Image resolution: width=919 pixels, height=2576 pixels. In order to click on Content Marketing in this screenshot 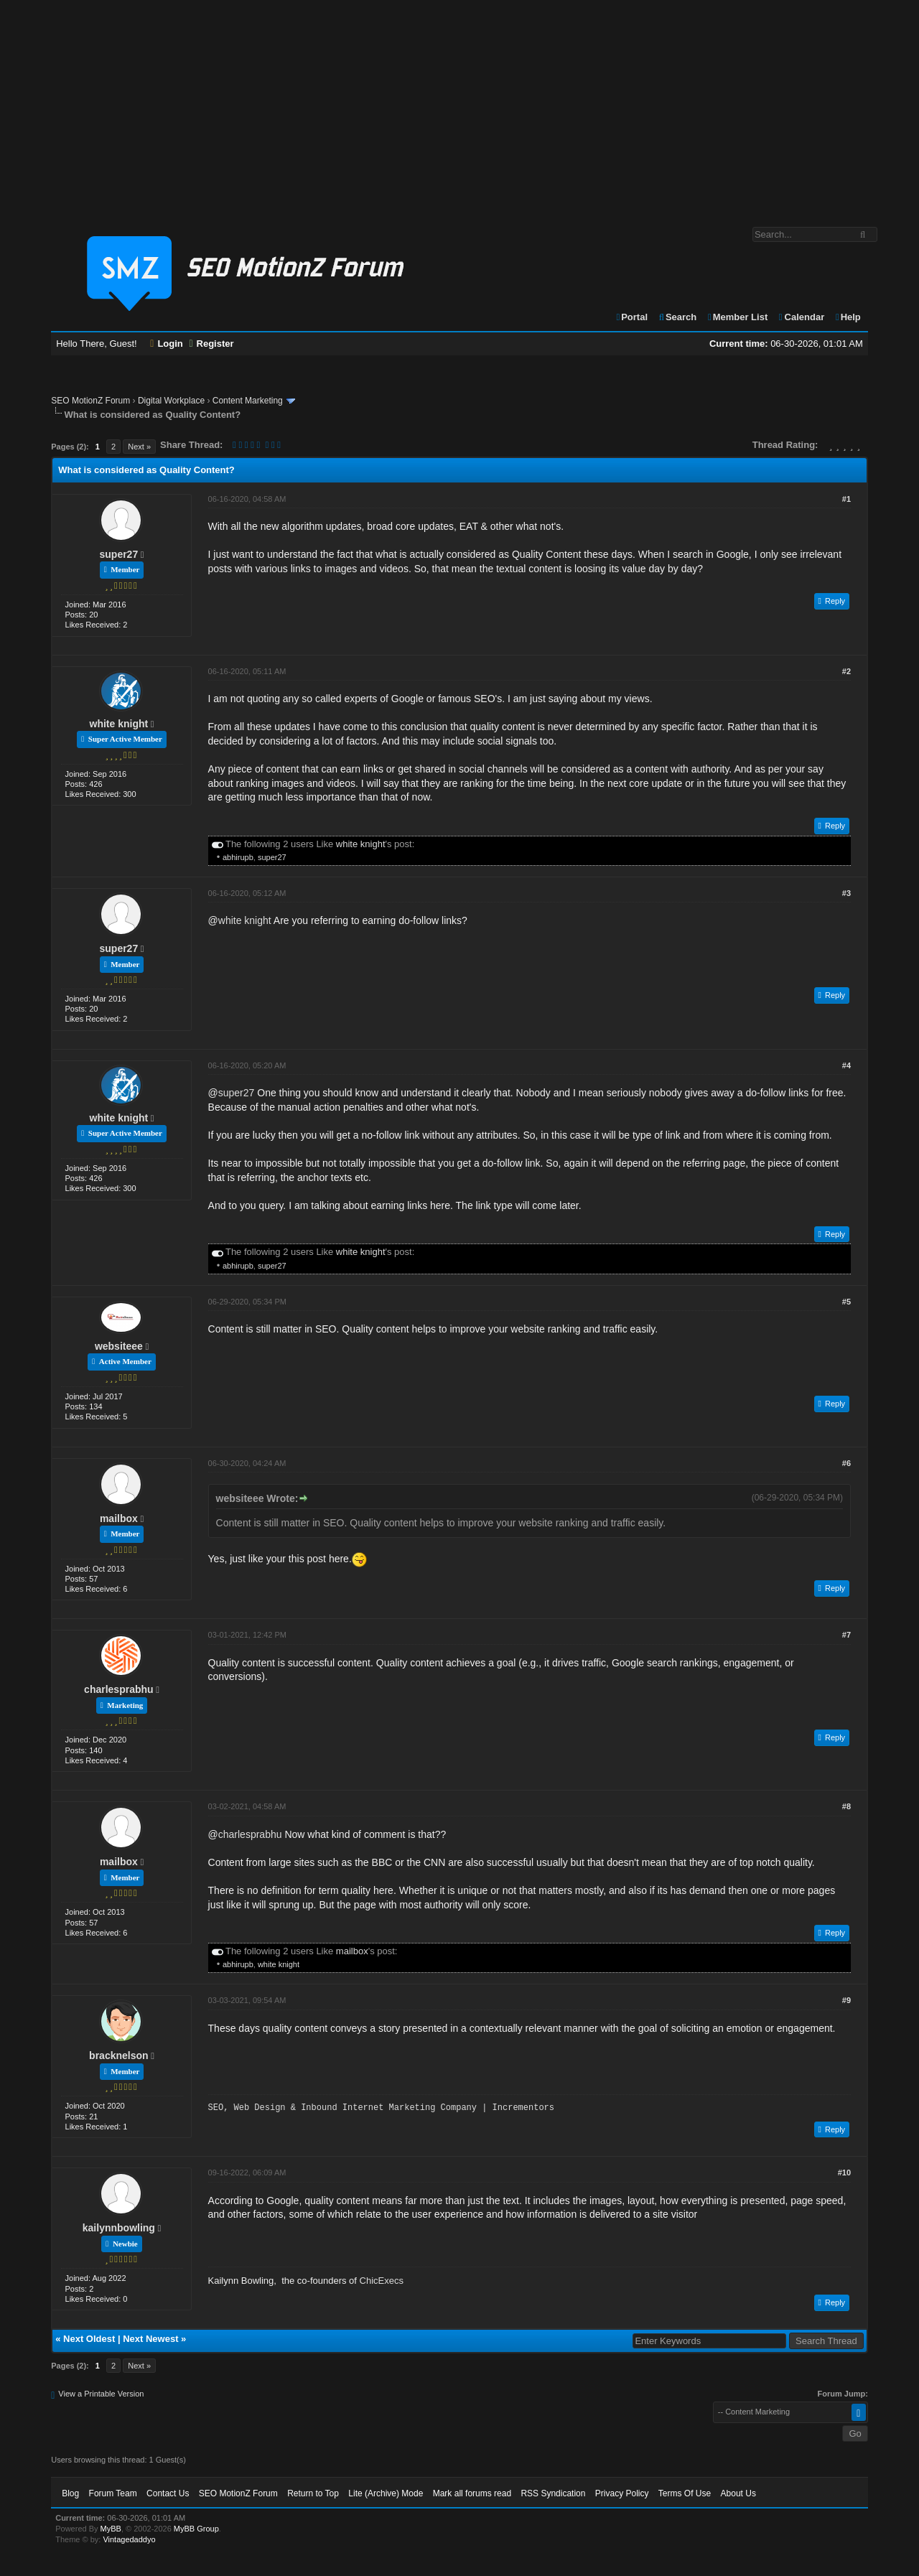, I will do `click(248, 401)`.